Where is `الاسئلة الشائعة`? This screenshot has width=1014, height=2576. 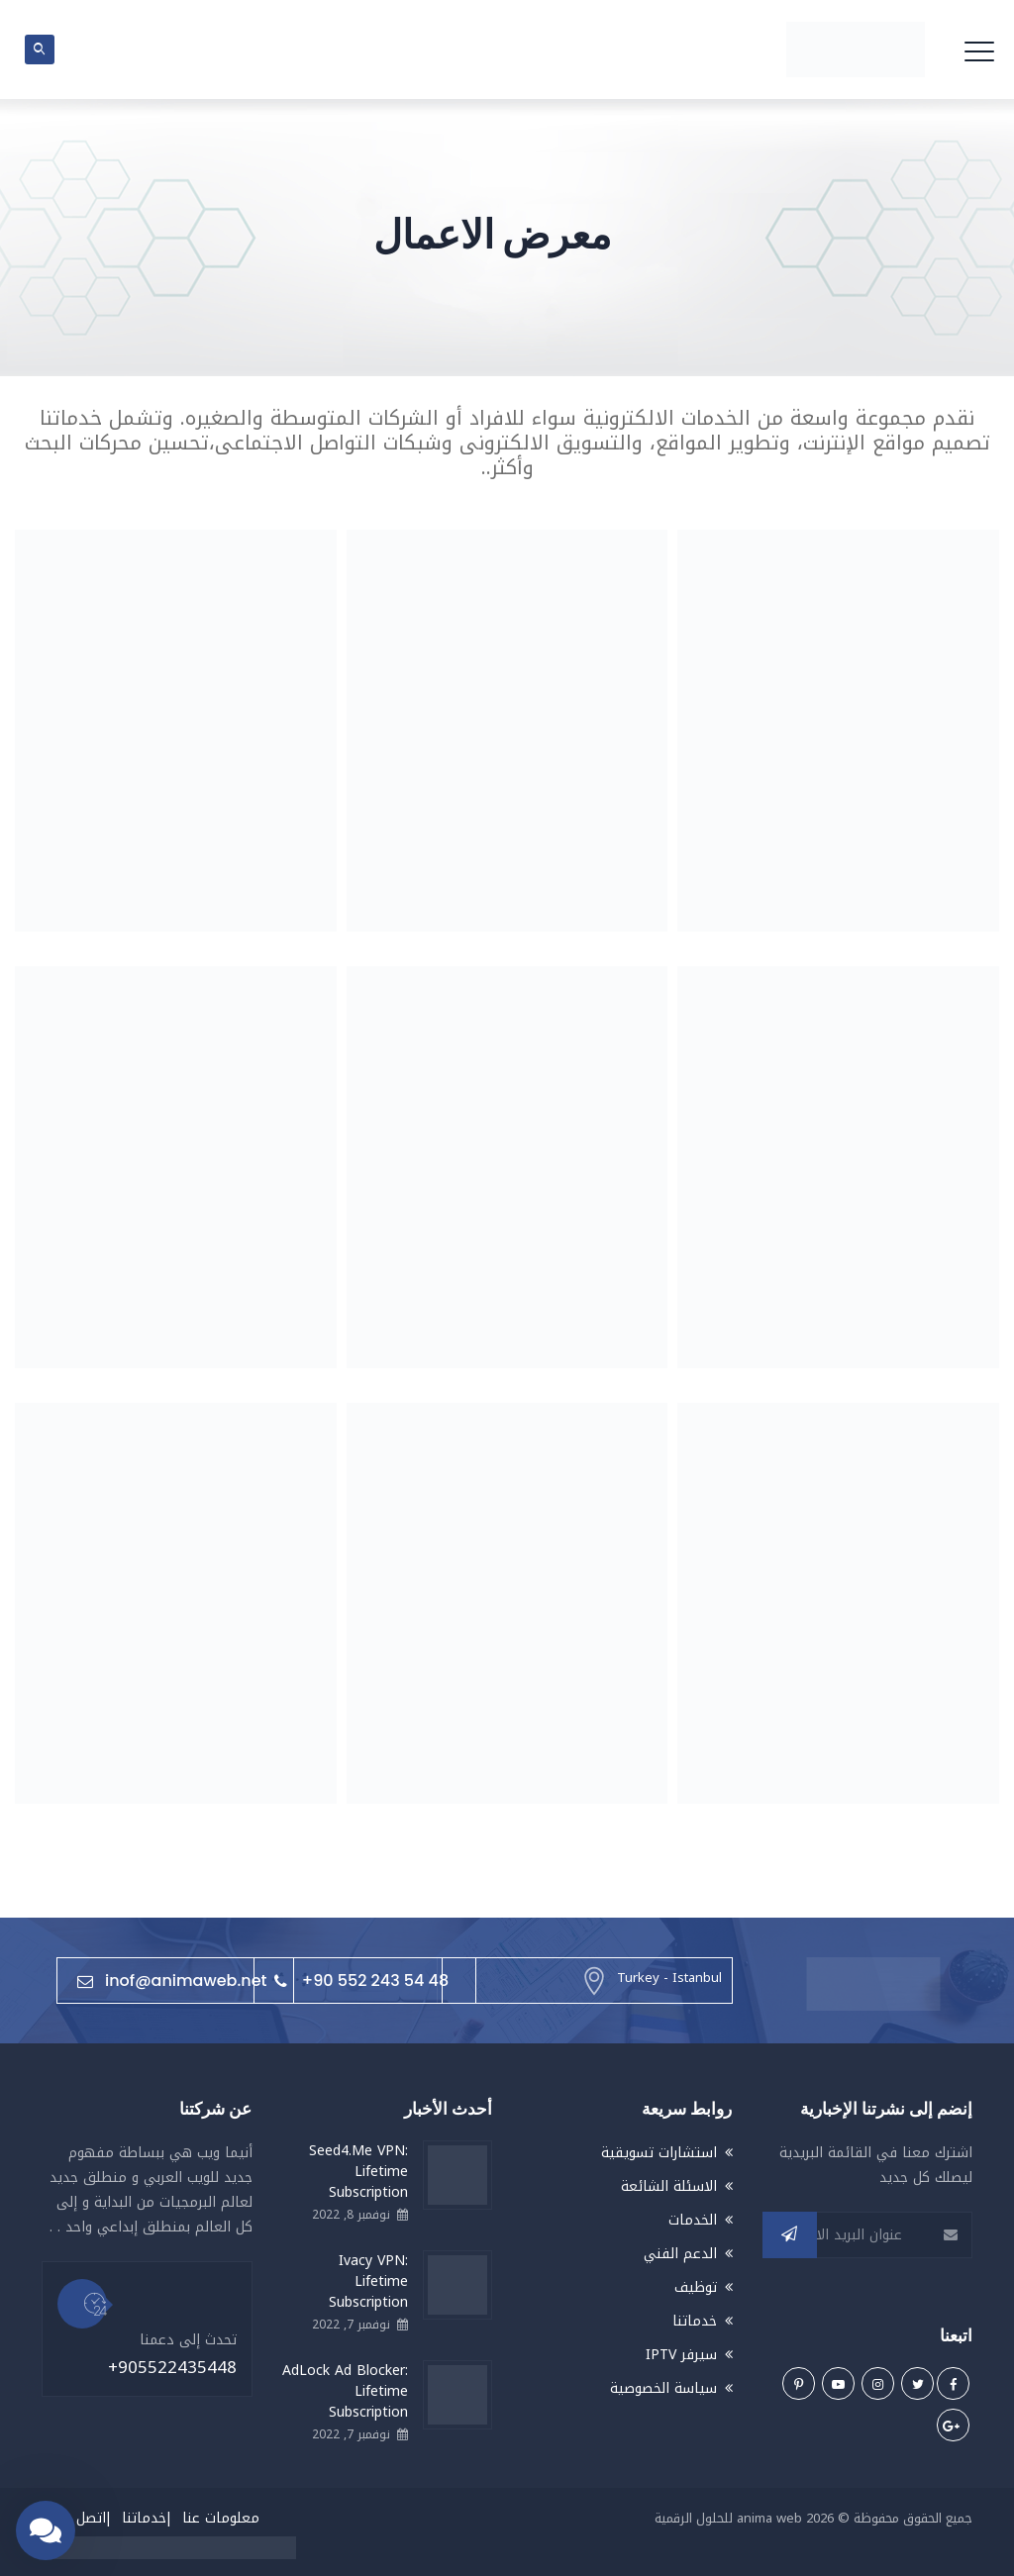
الاسئلة الشائعة is located at coordinates (669, 2186).